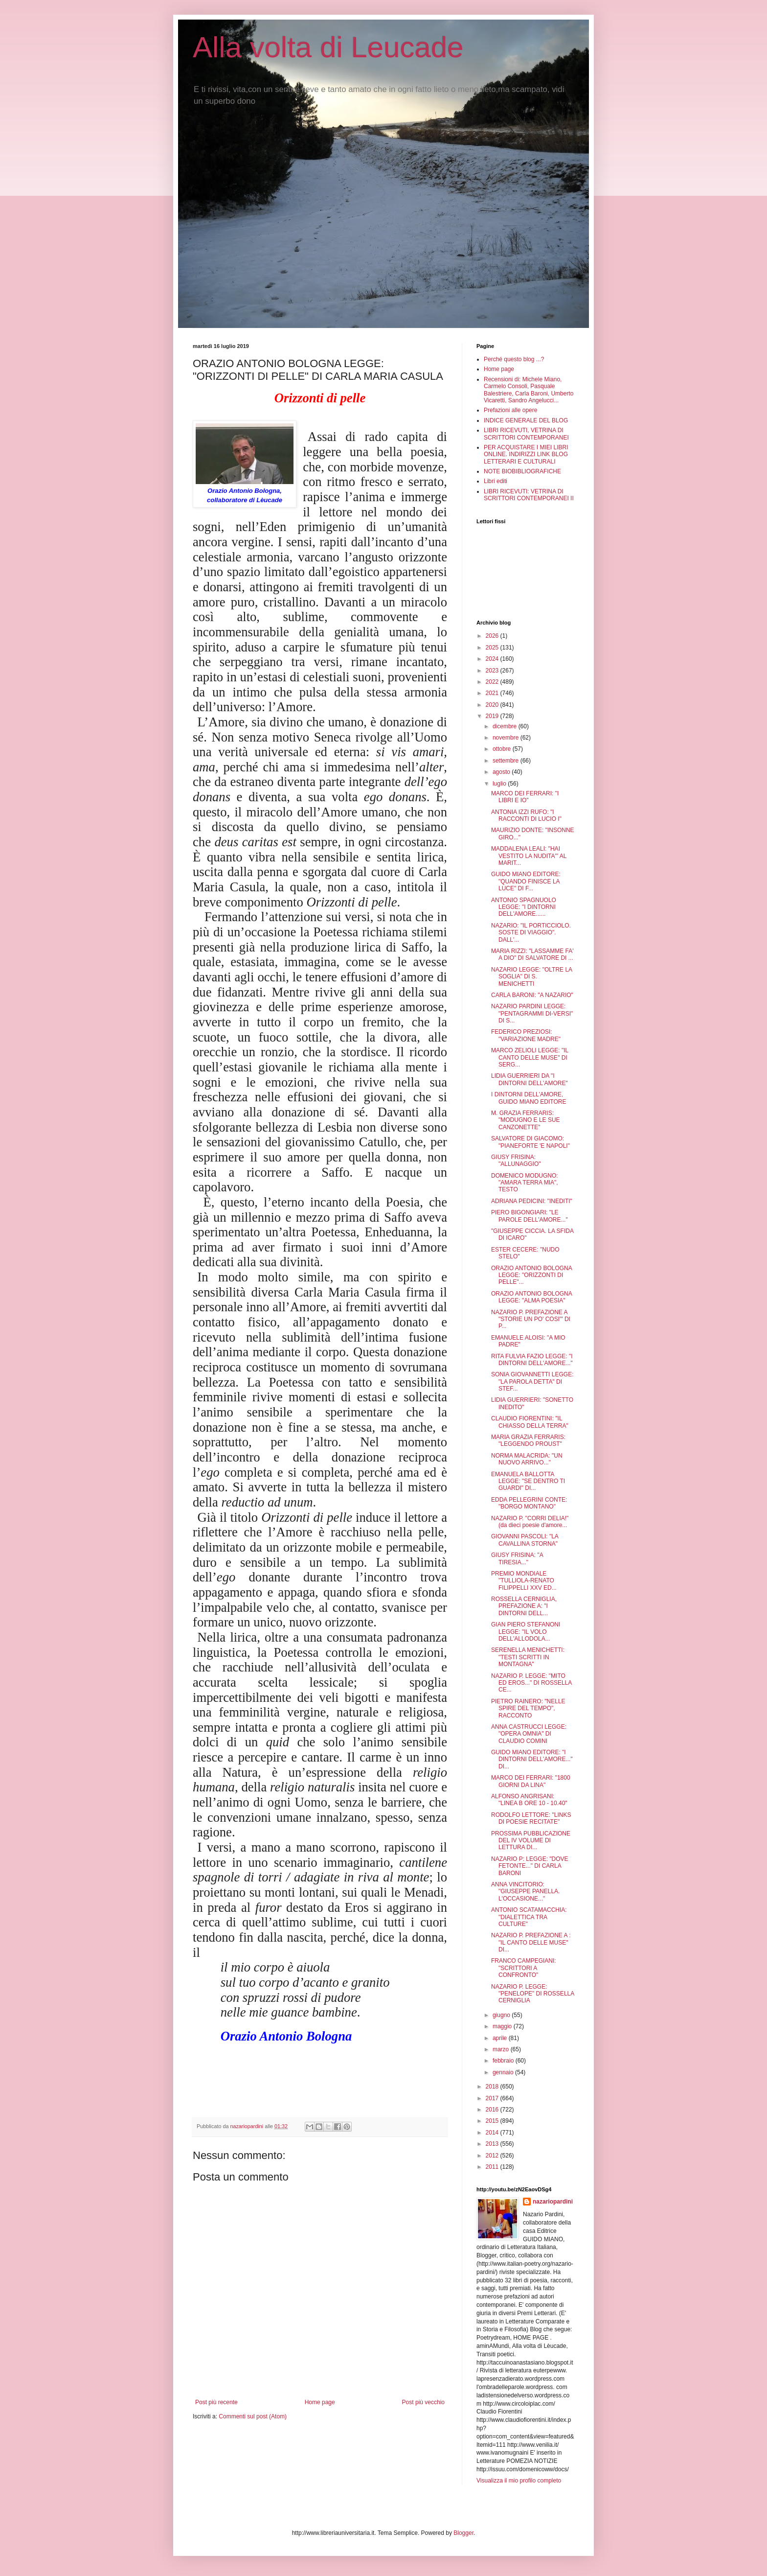 Image resolution: width=767 pixels, height=2576 pixels. I want to click on 2019, so click(493, 716).